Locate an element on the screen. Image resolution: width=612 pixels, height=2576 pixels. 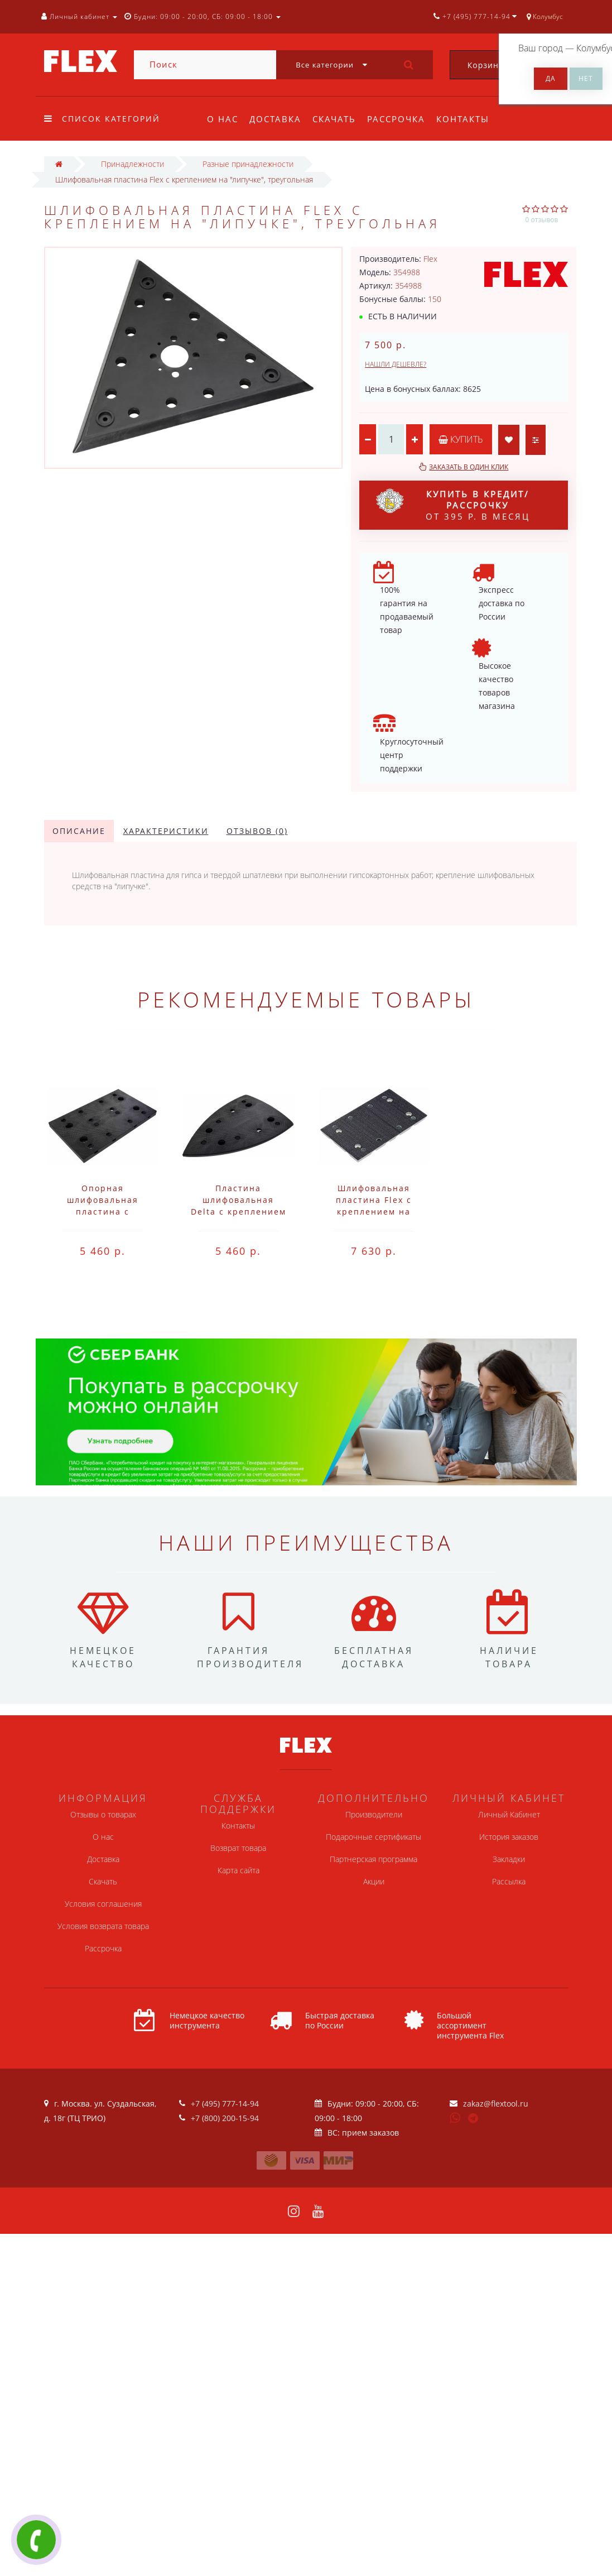
Рассрочка is located at coordinates (401, 118).